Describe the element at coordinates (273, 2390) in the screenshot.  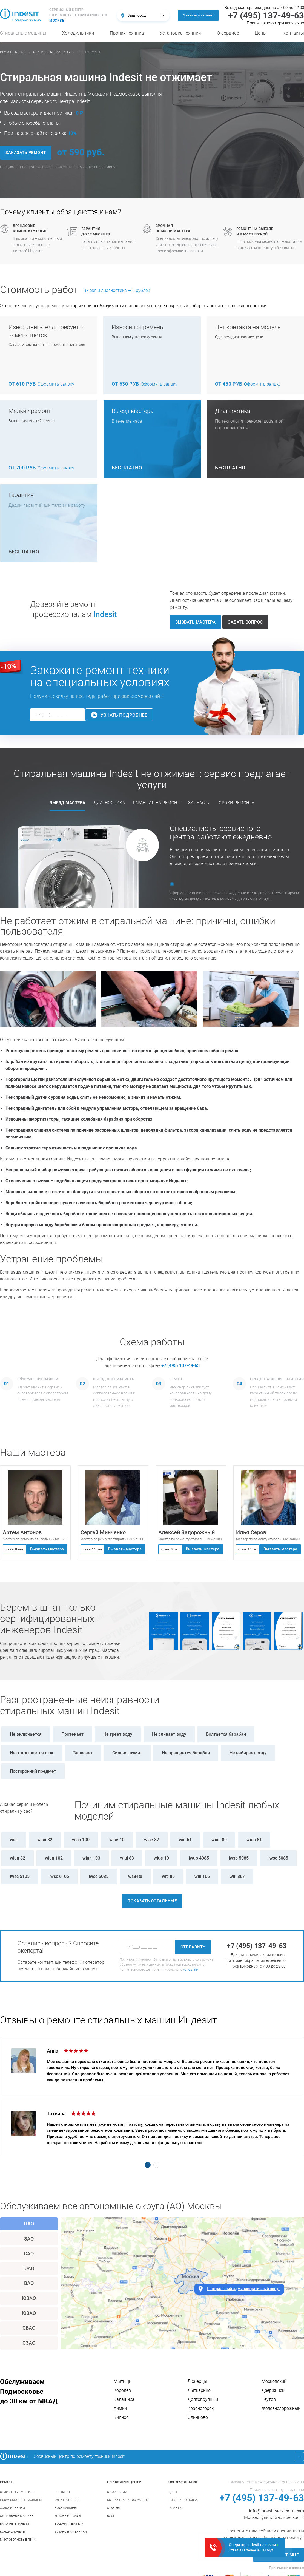
I see `Дзержинск` at that location.